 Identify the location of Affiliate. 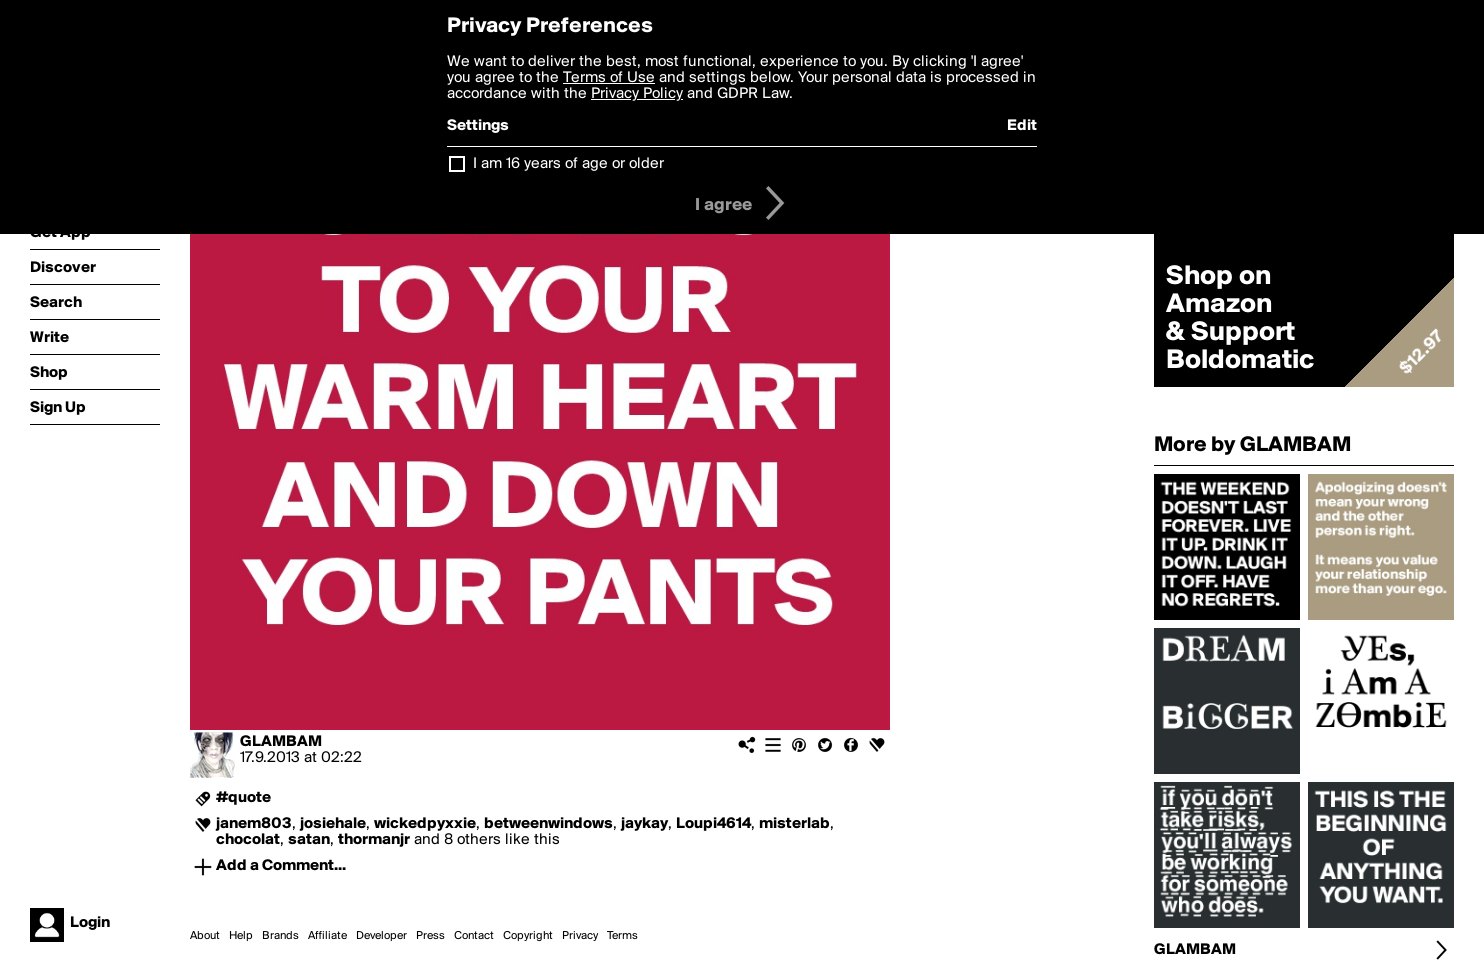
(327, 936).